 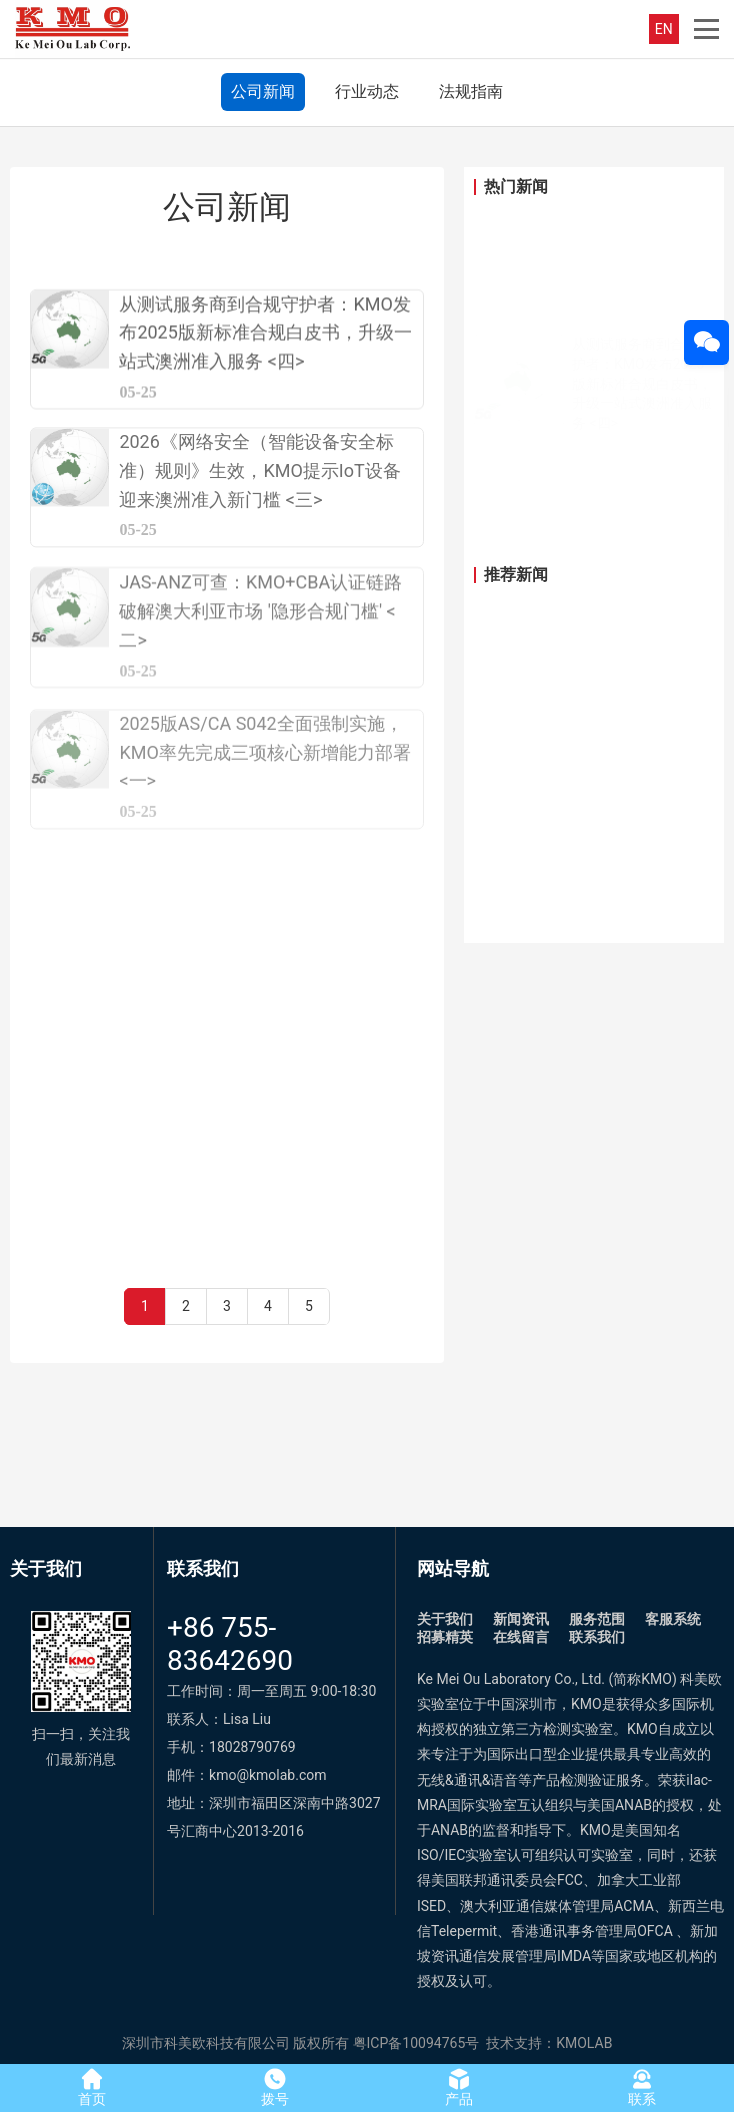 What do you see at coordinates (445, 1637) in the screenshot?
I see `招募精英` at bounding box center [445, 1637].